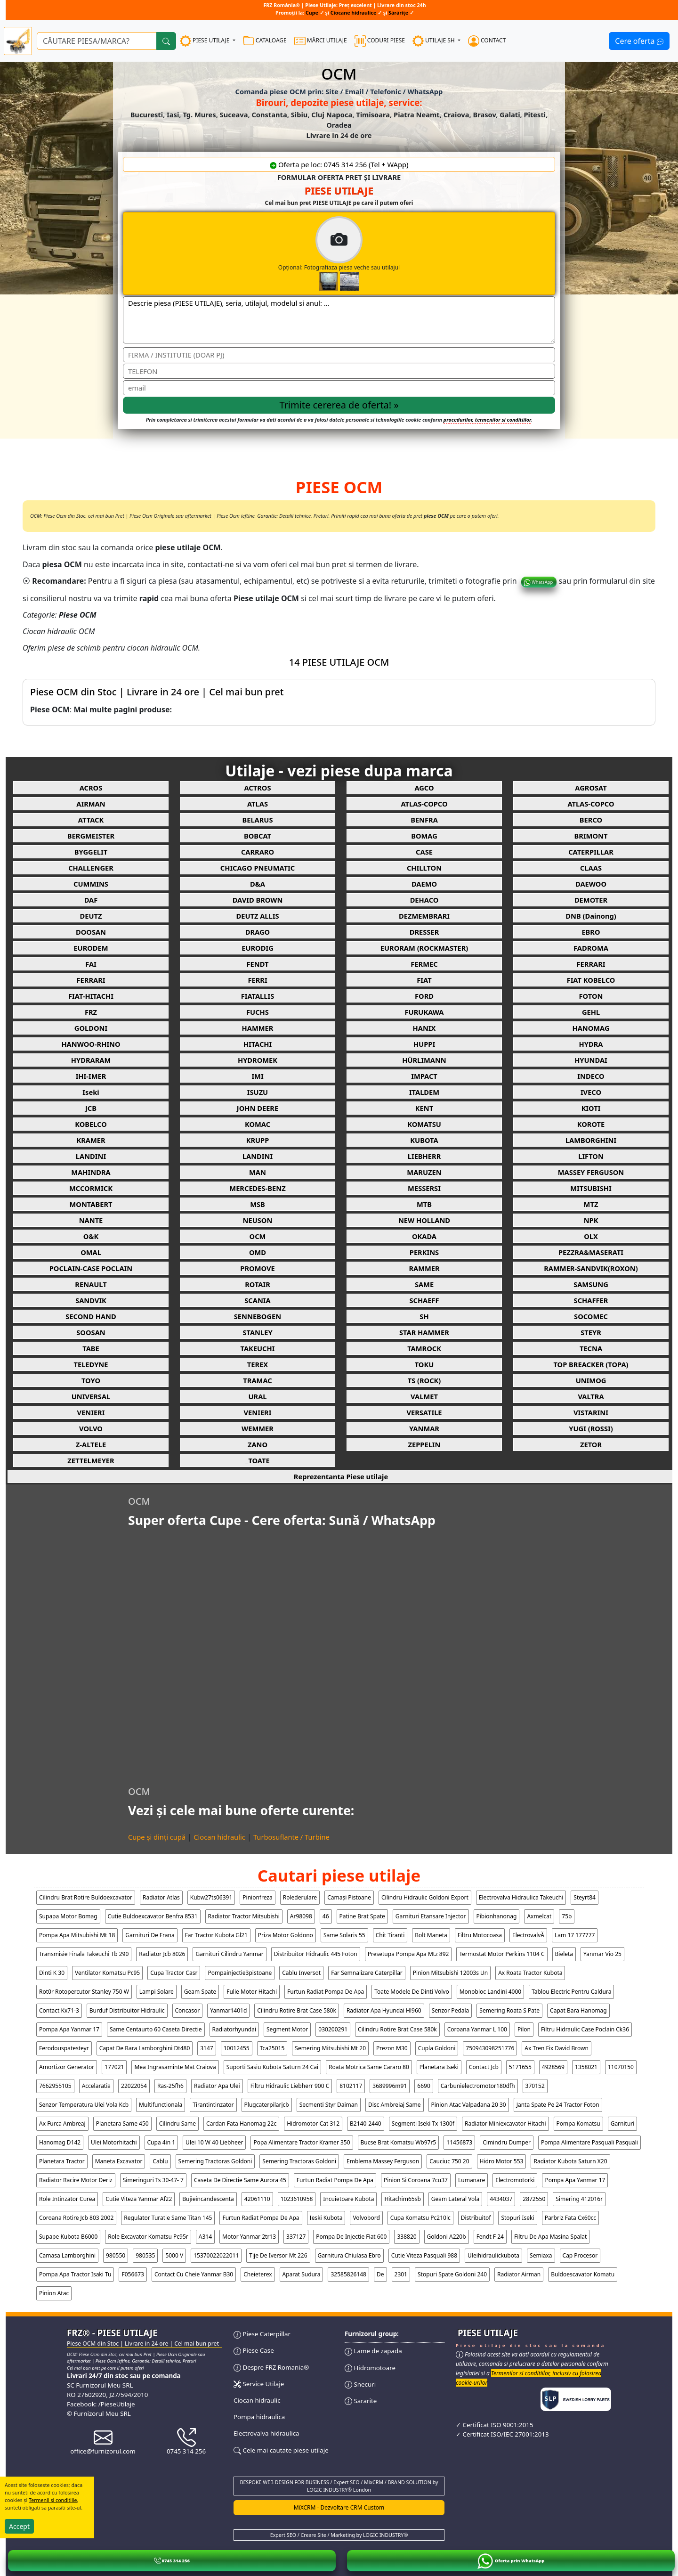 This screenshot has width=678, height=2576. I want to click on lampi solare, so click(156, 1992).